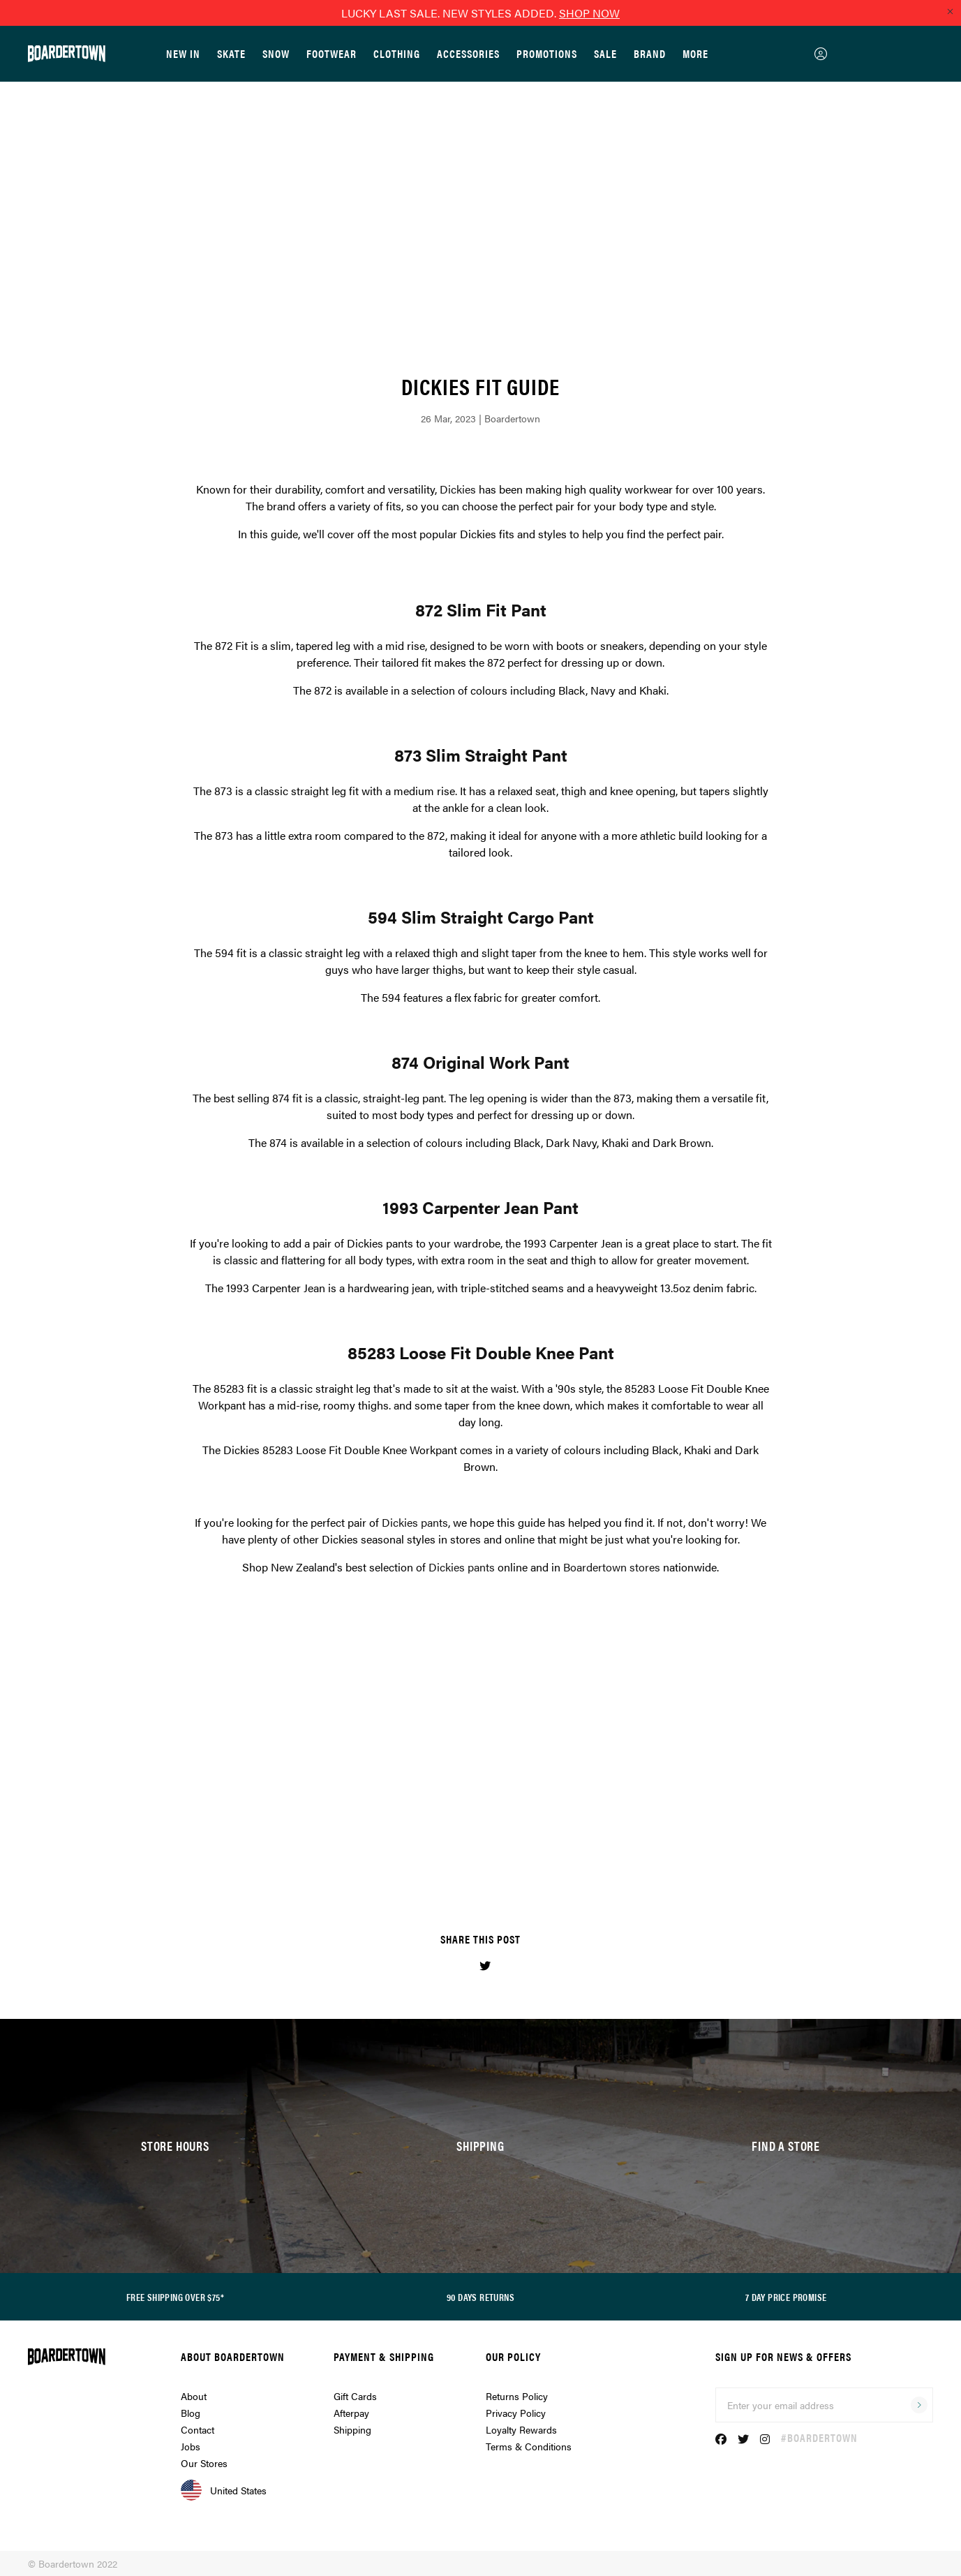  What do you see at coordinates (480, 609) in the screenshot?
I see `872 Slim Fit Pant` at bounding box center [480, 609].